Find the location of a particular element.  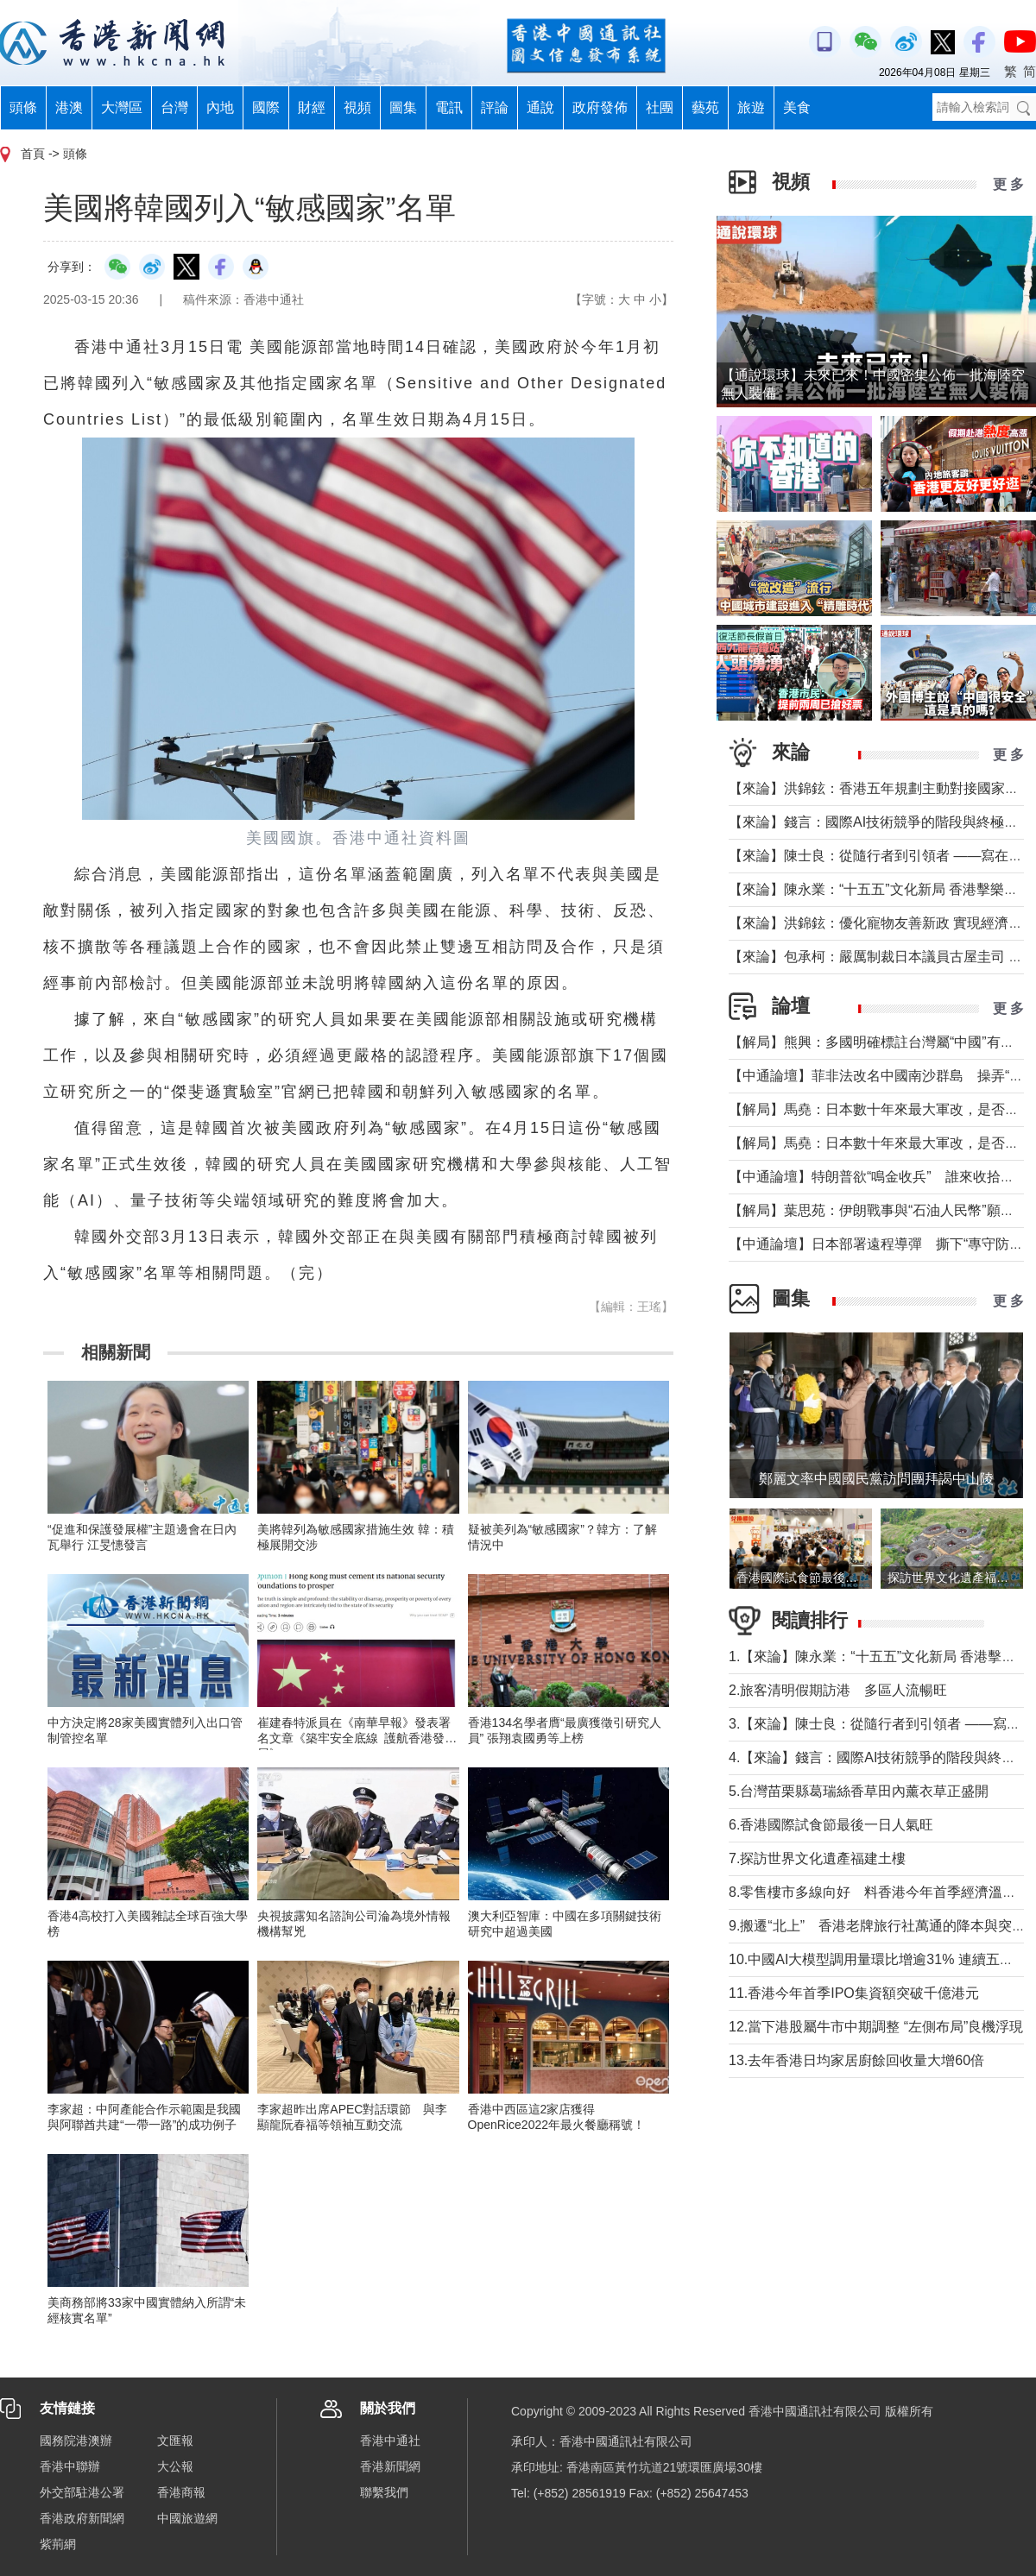

評論 is located at coordinates (495, 107).